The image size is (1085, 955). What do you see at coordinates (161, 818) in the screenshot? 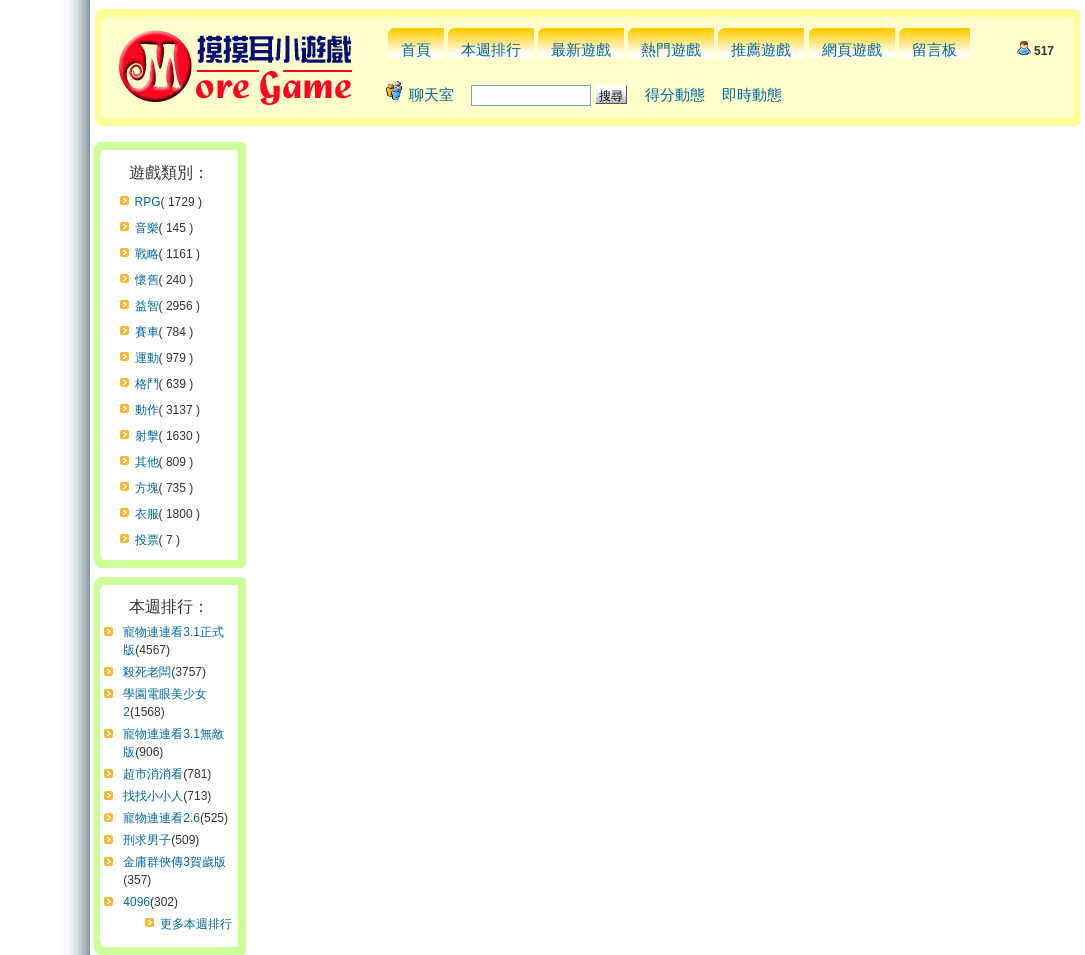
I see `寵物連連看2.6` at bounding box center [161, 818].